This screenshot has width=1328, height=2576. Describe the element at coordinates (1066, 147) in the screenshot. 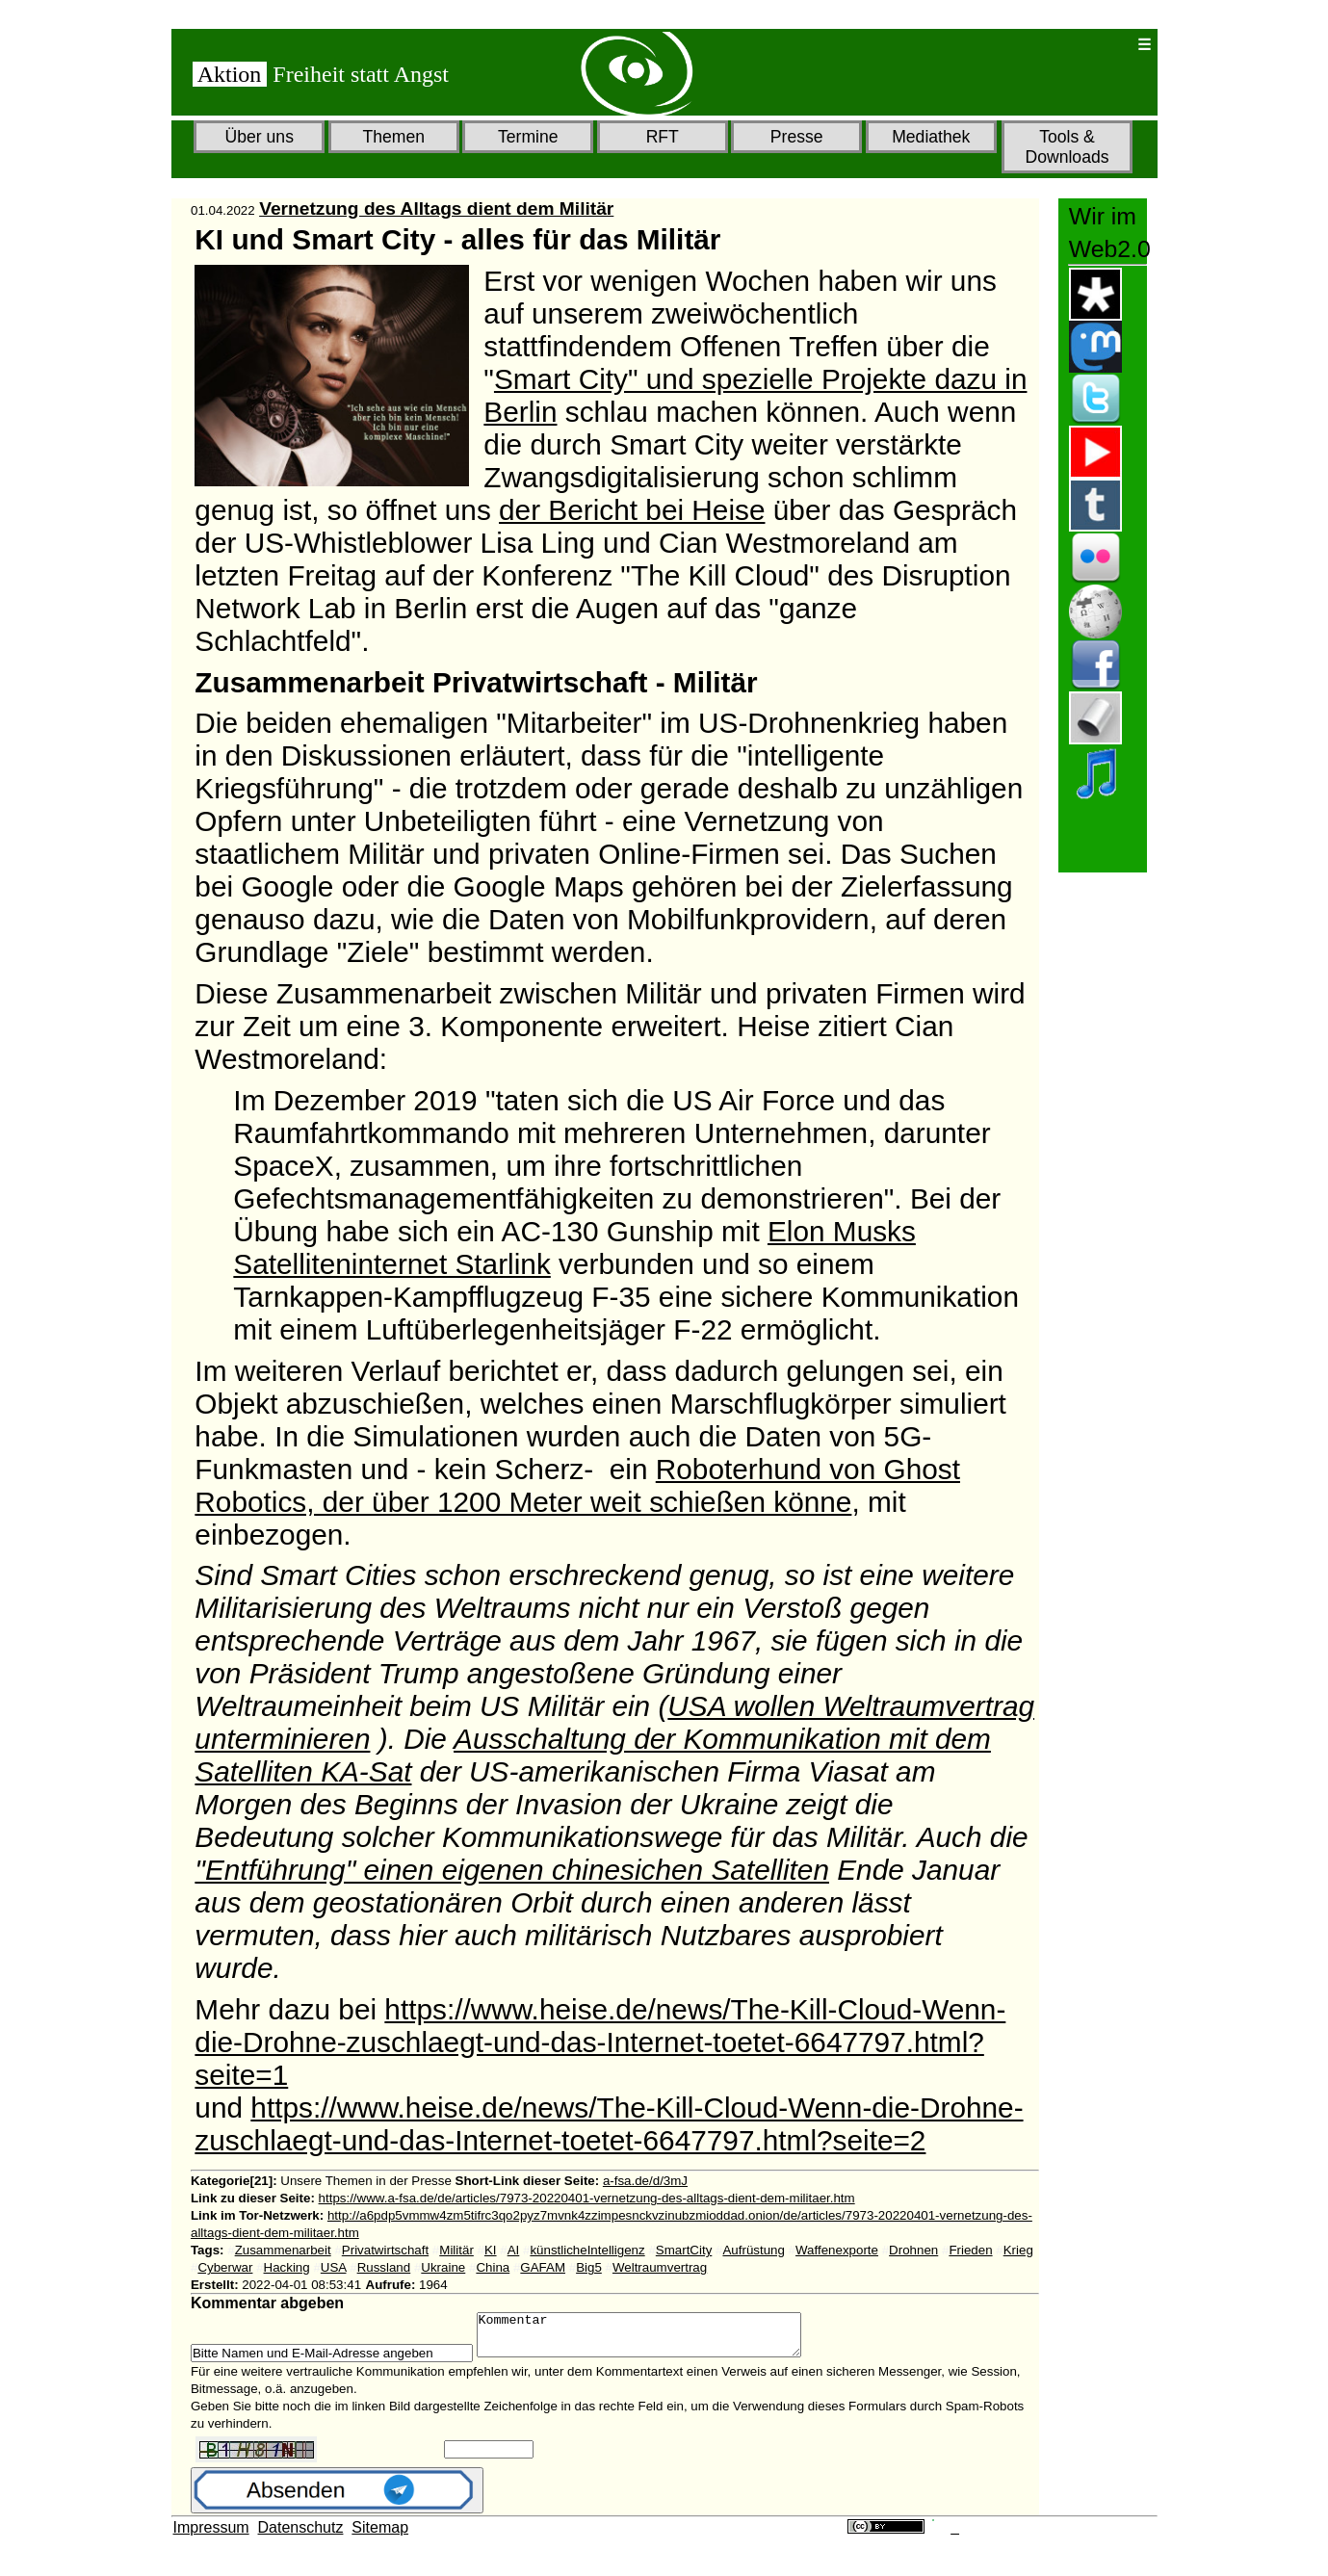

I see `Tools & Downloads` at that location.